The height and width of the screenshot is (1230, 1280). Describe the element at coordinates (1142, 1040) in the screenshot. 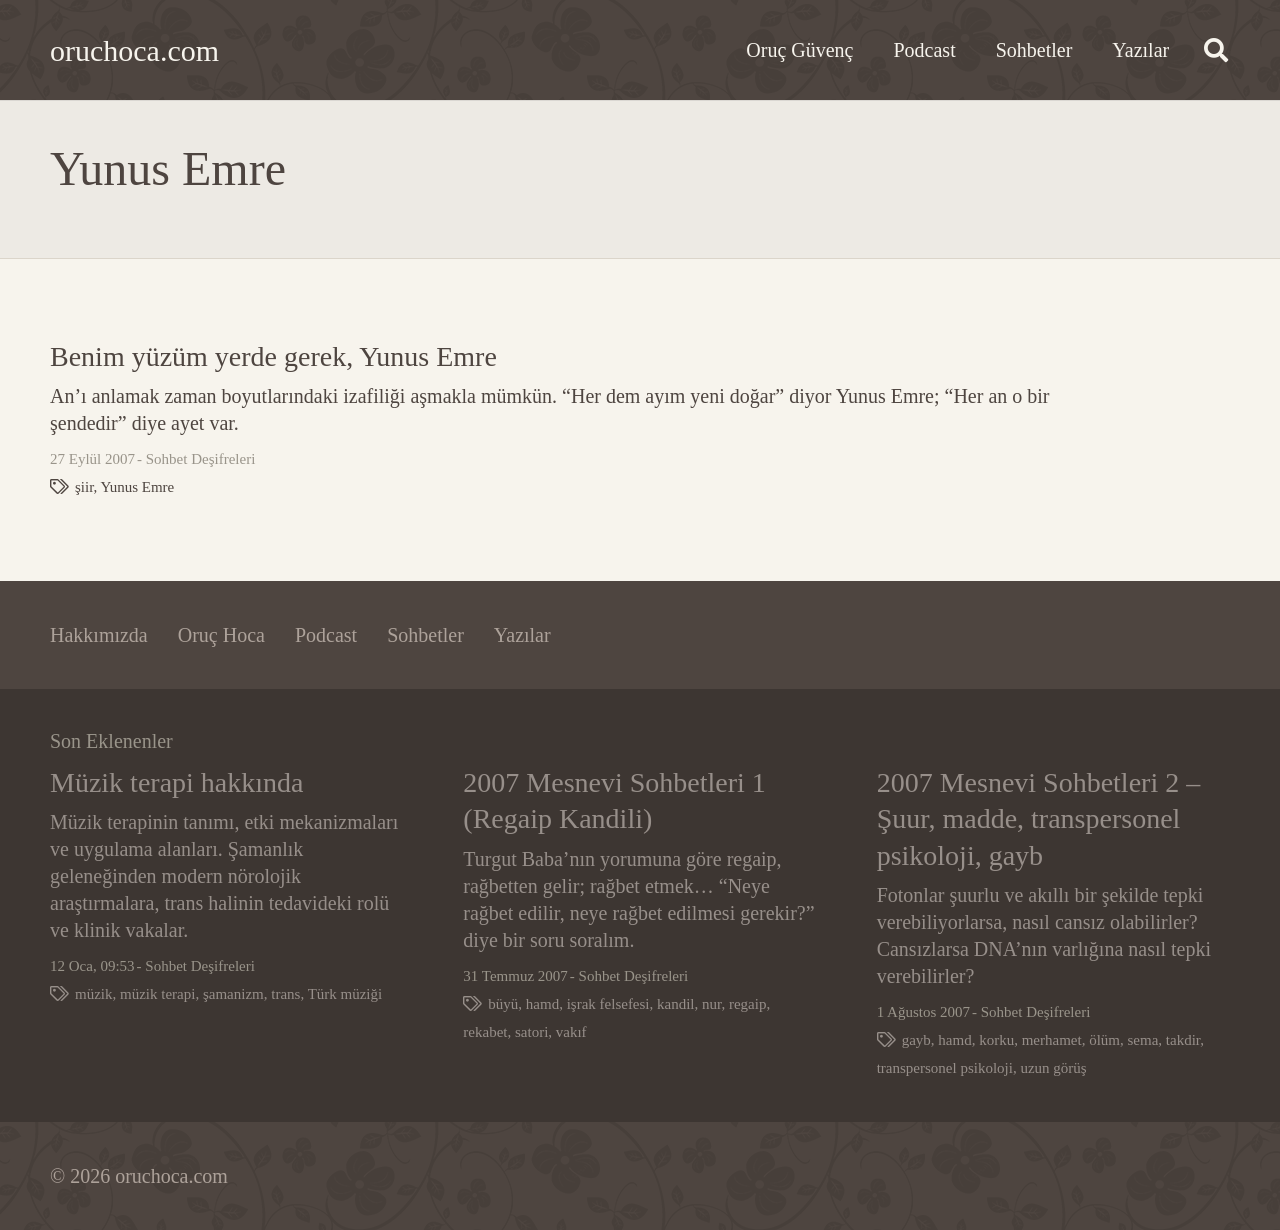

I see `sema` at that location.